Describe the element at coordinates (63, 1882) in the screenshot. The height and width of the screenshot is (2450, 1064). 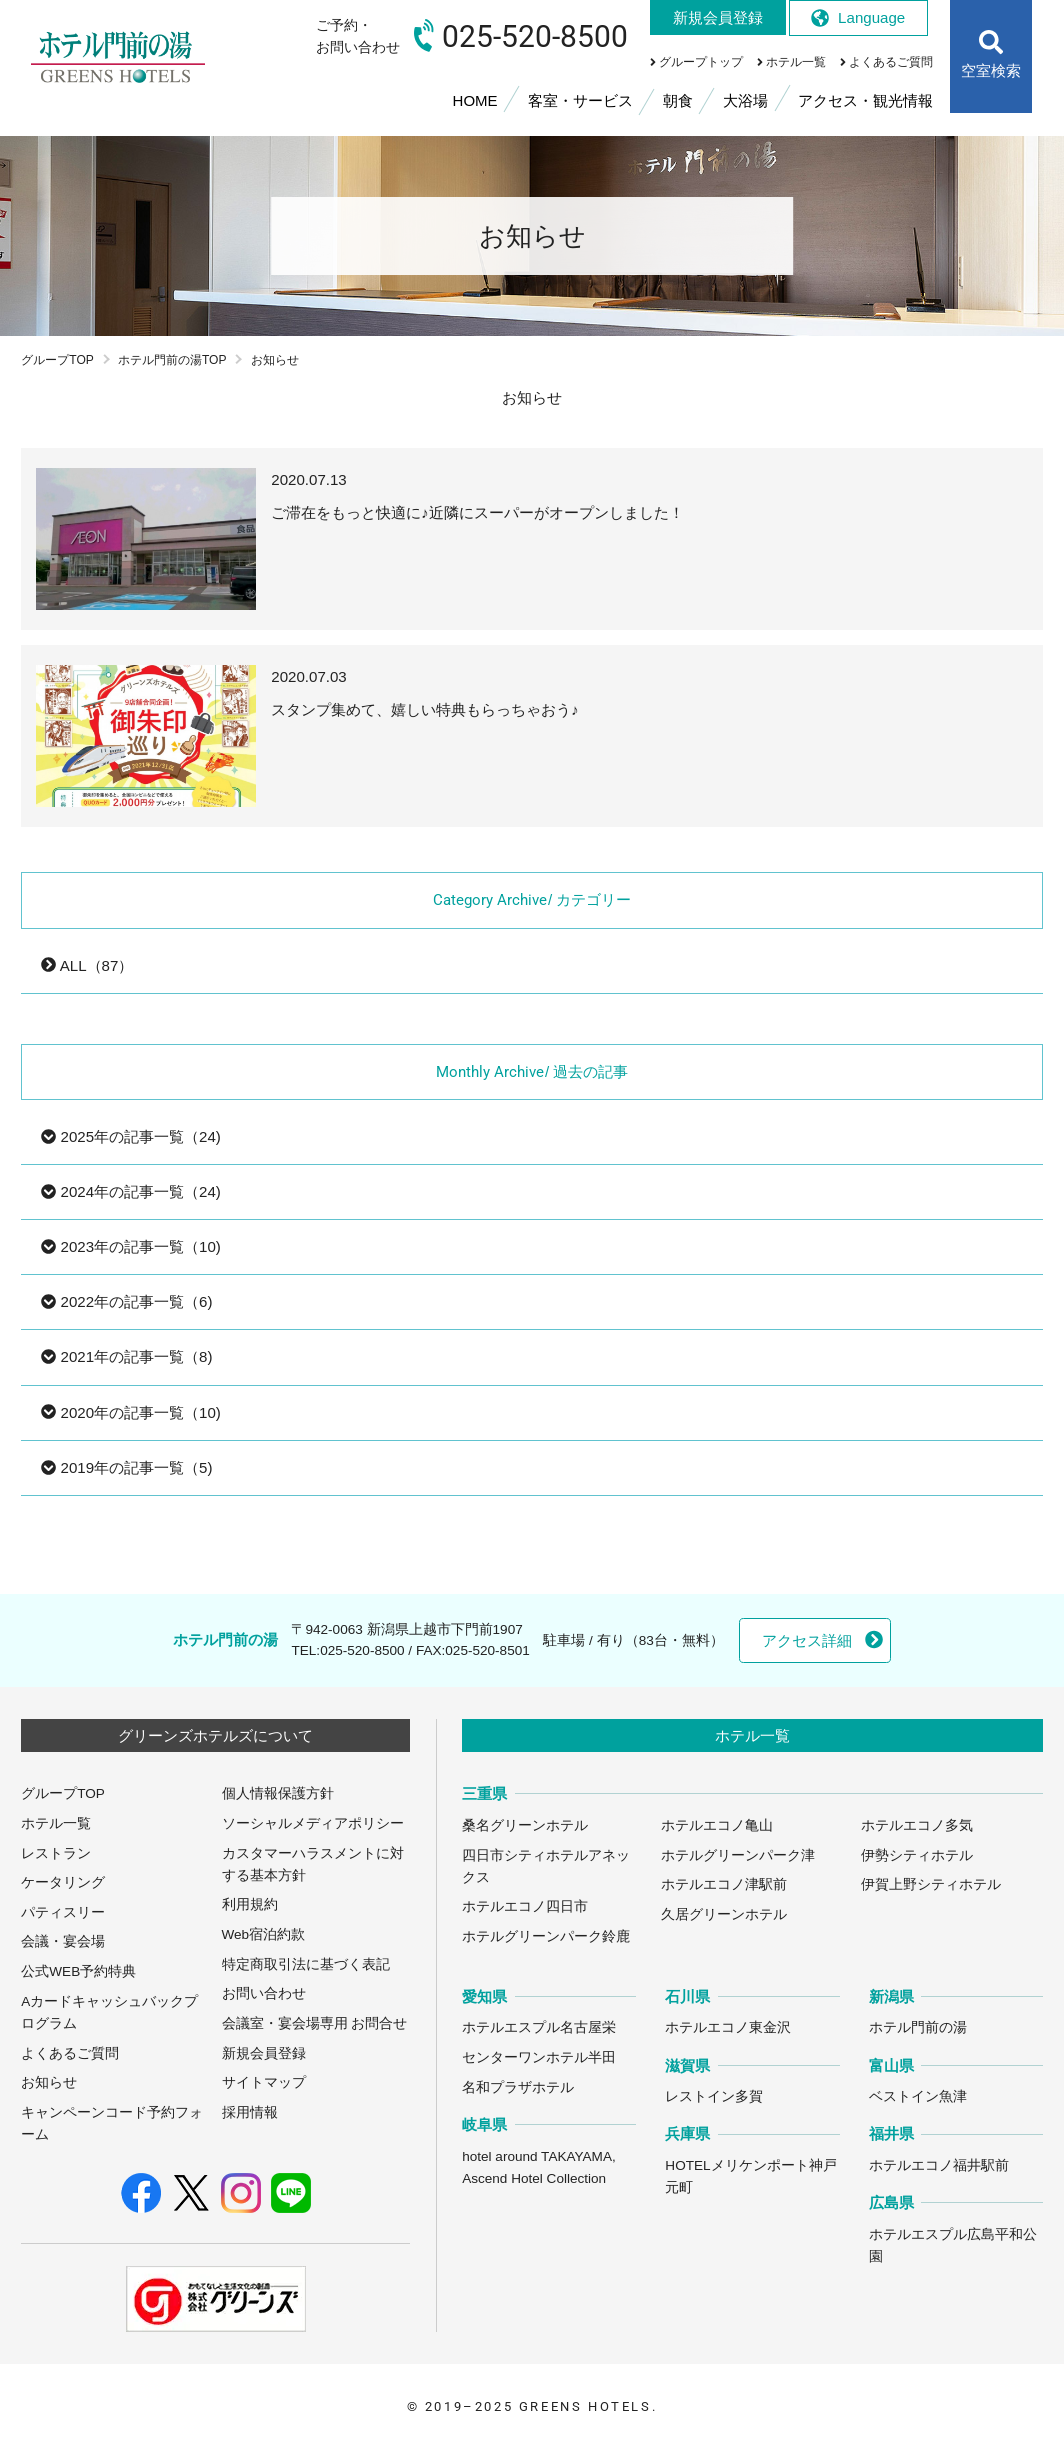
I see `ケータリング` at that location.